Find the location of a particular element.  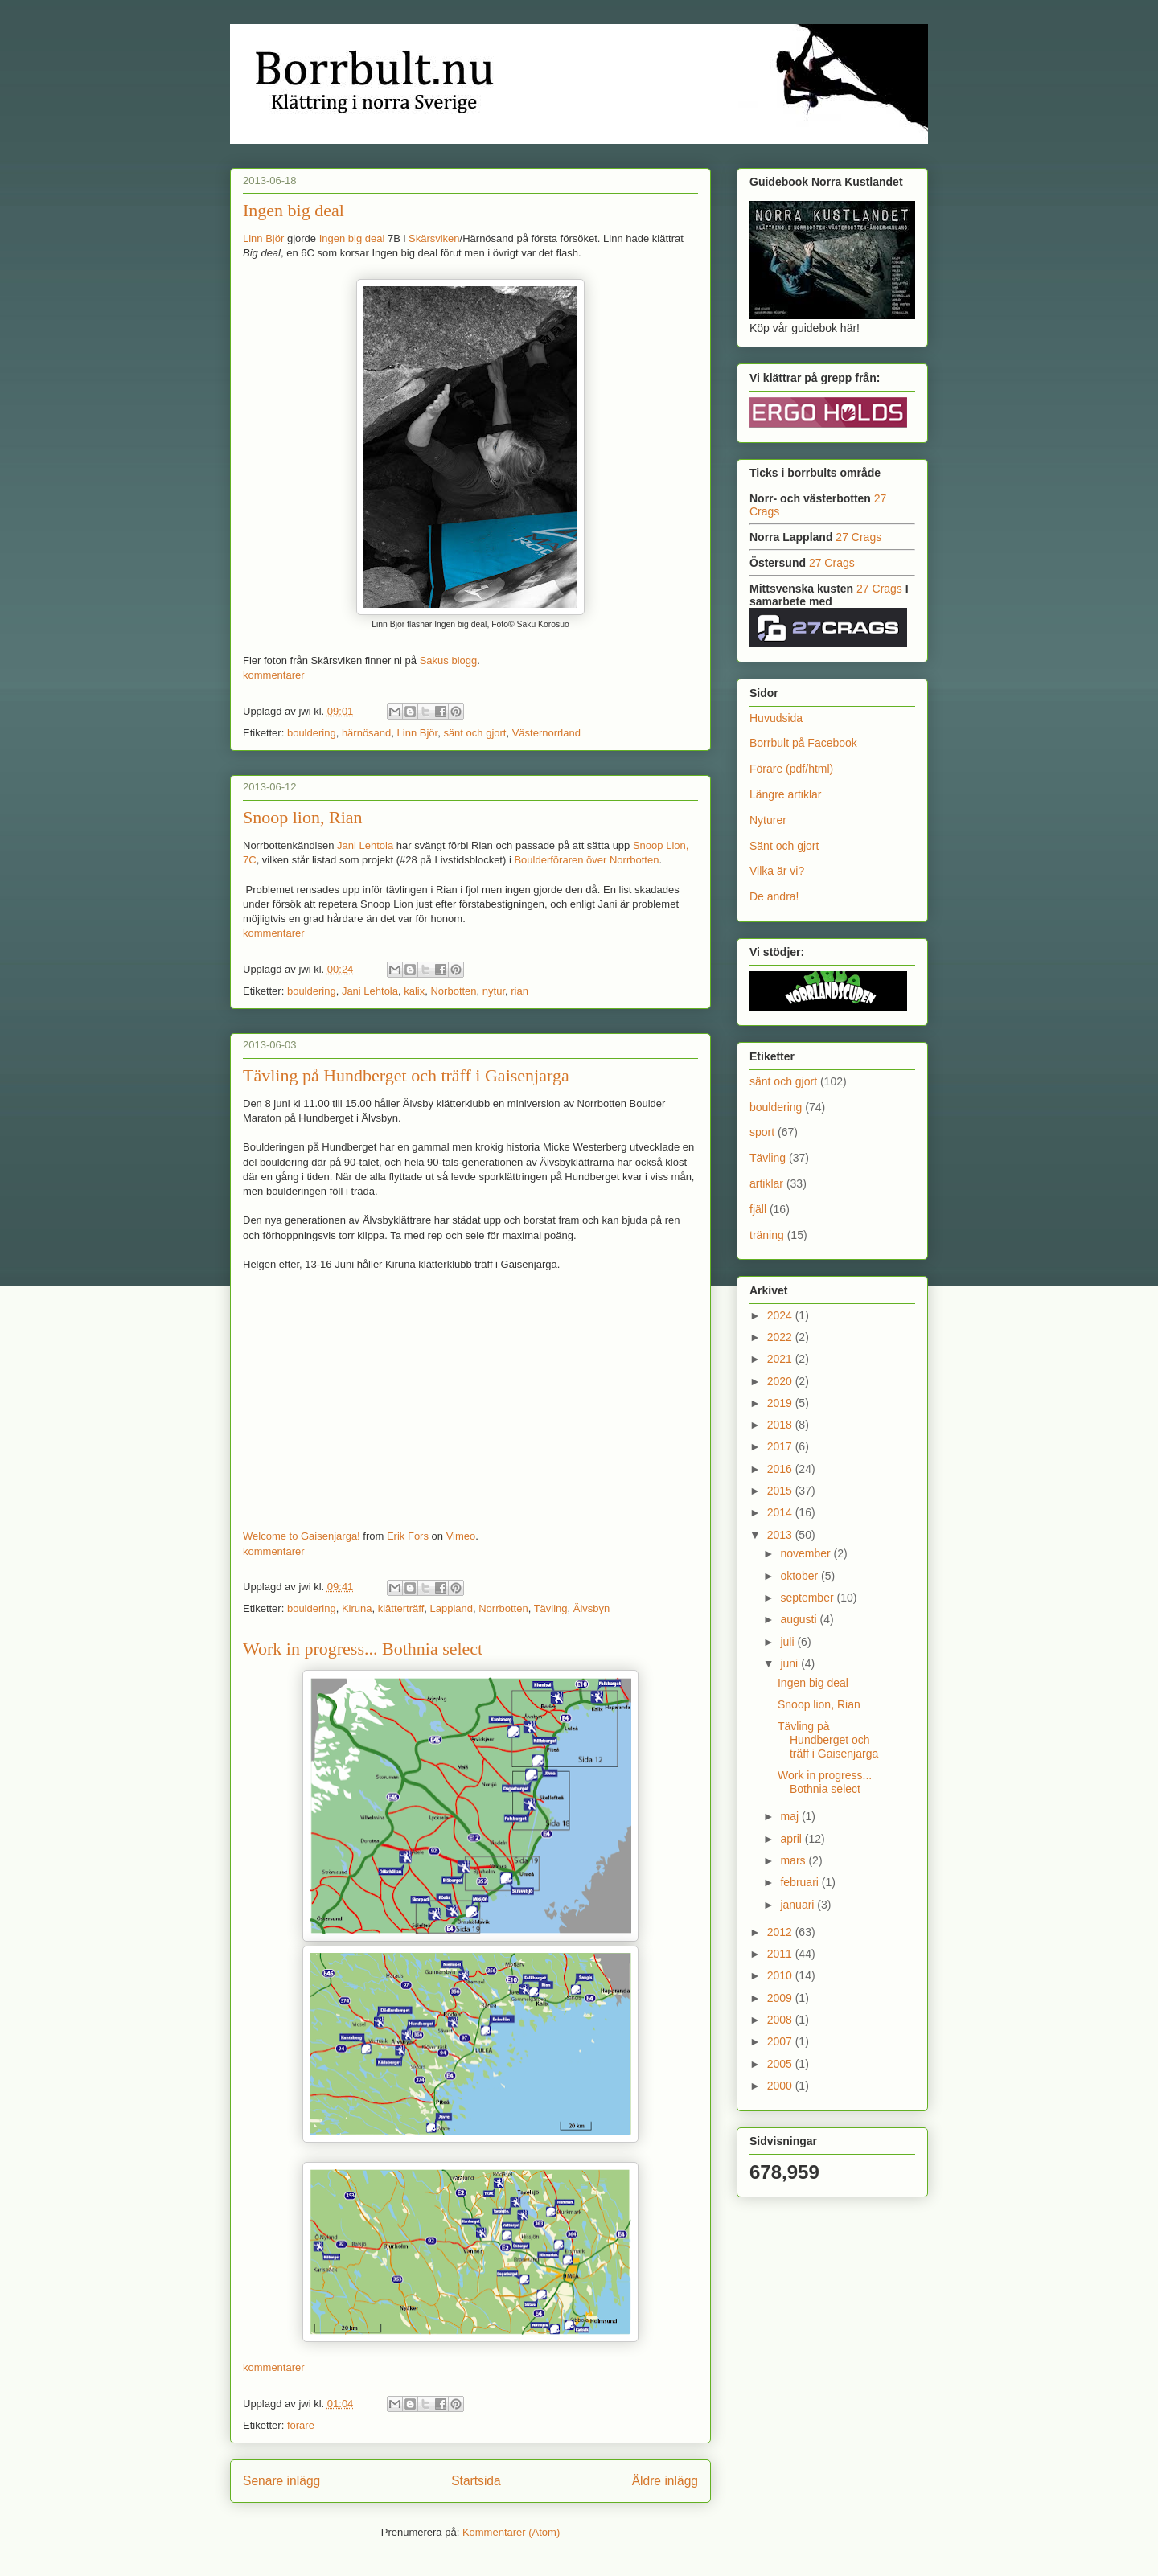

maj is located at coordinates (790, 1816).